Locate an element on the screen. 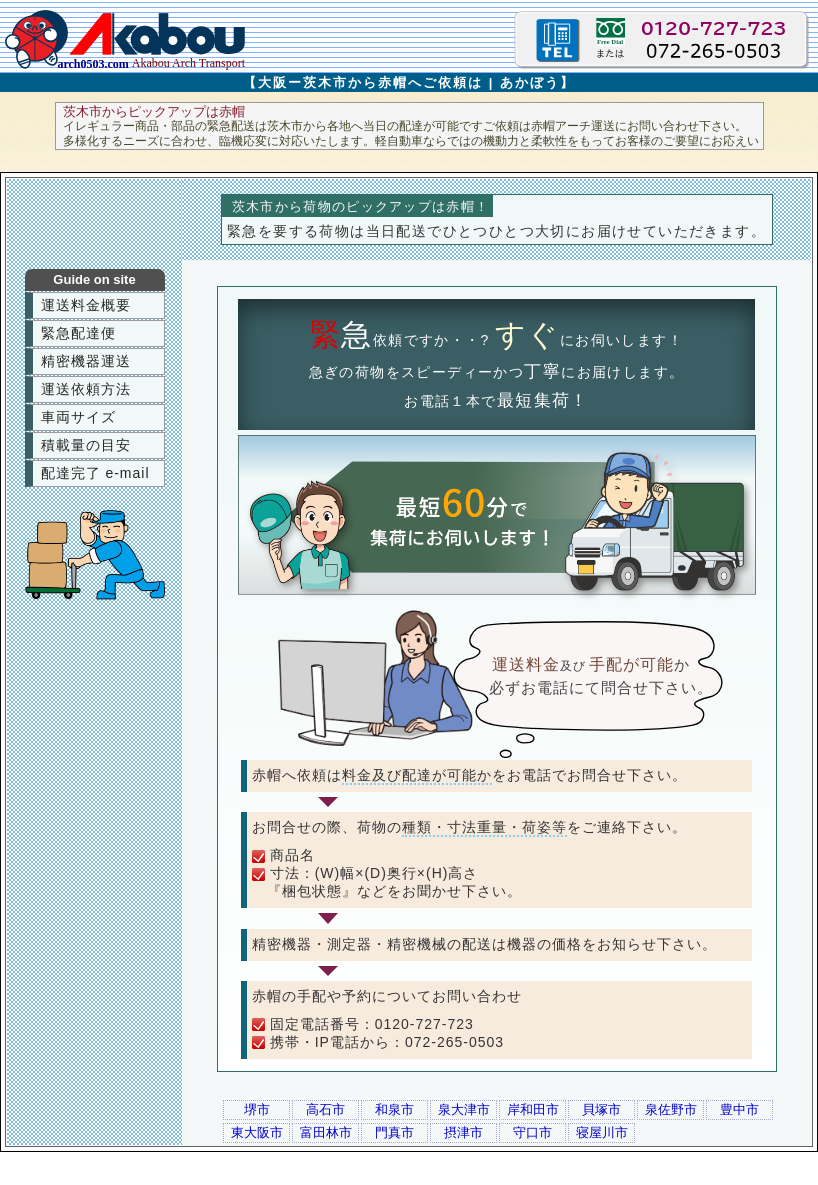 This screenshot has width=818, height=1185. 運送料金概要 is located at coordinates (86, 305).